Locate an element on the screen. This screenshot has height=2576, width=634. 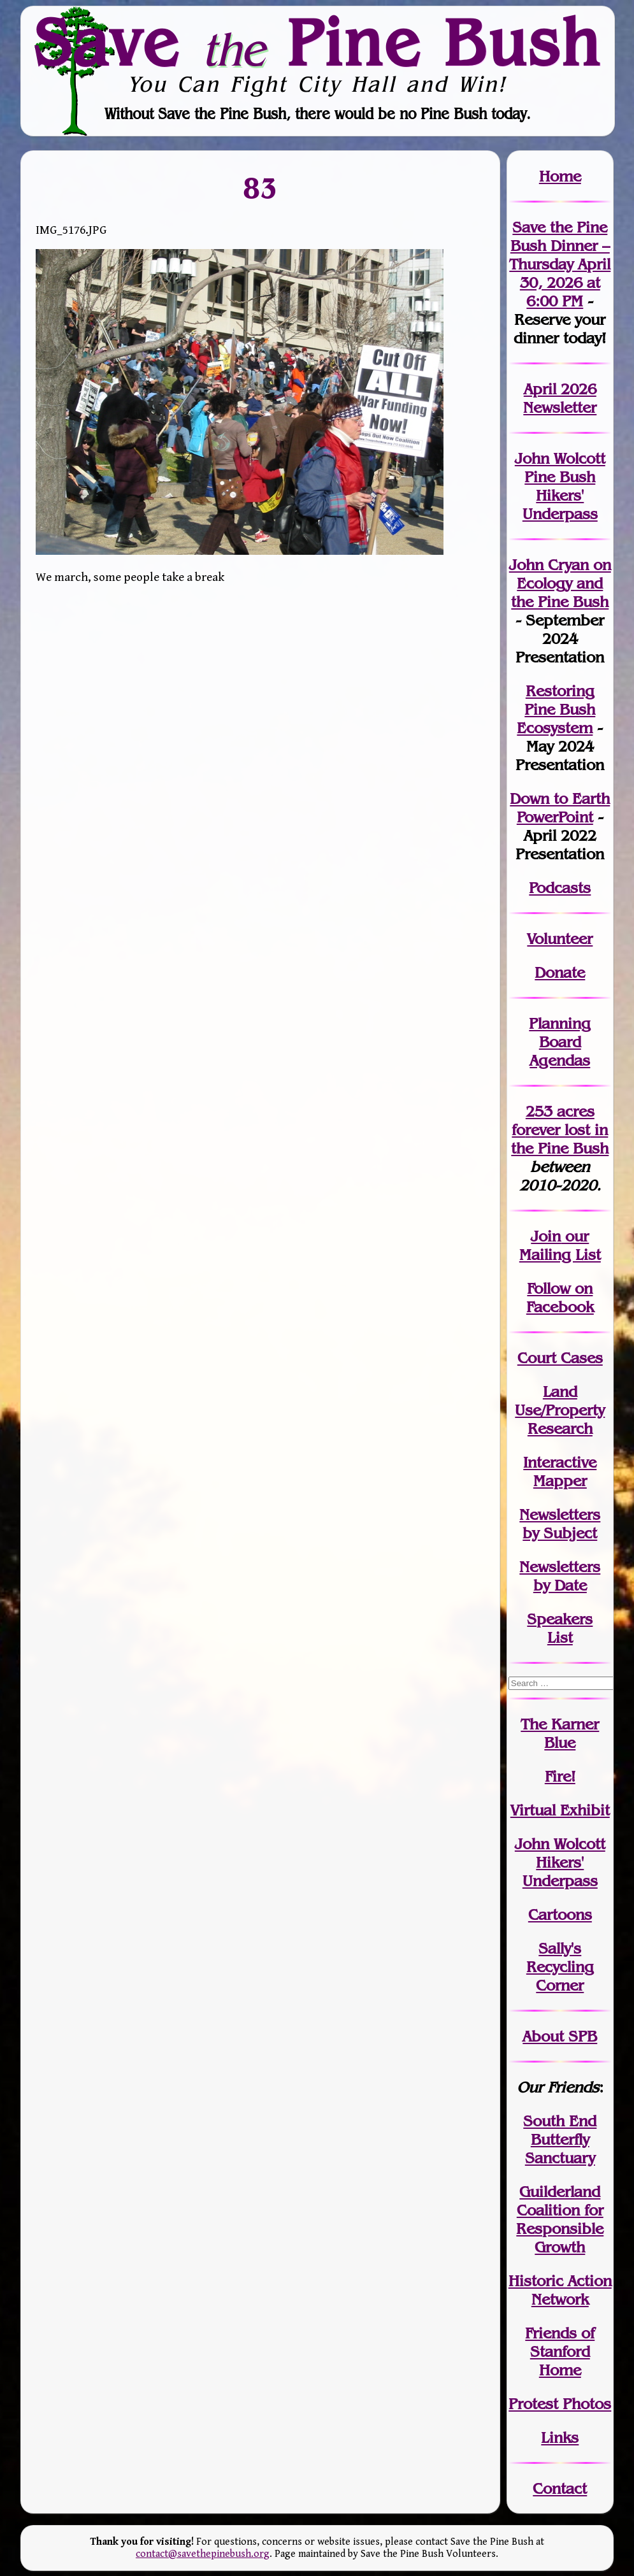
Guilderland Coalition for Responsible Growth is located at coordinates (559, 2219).